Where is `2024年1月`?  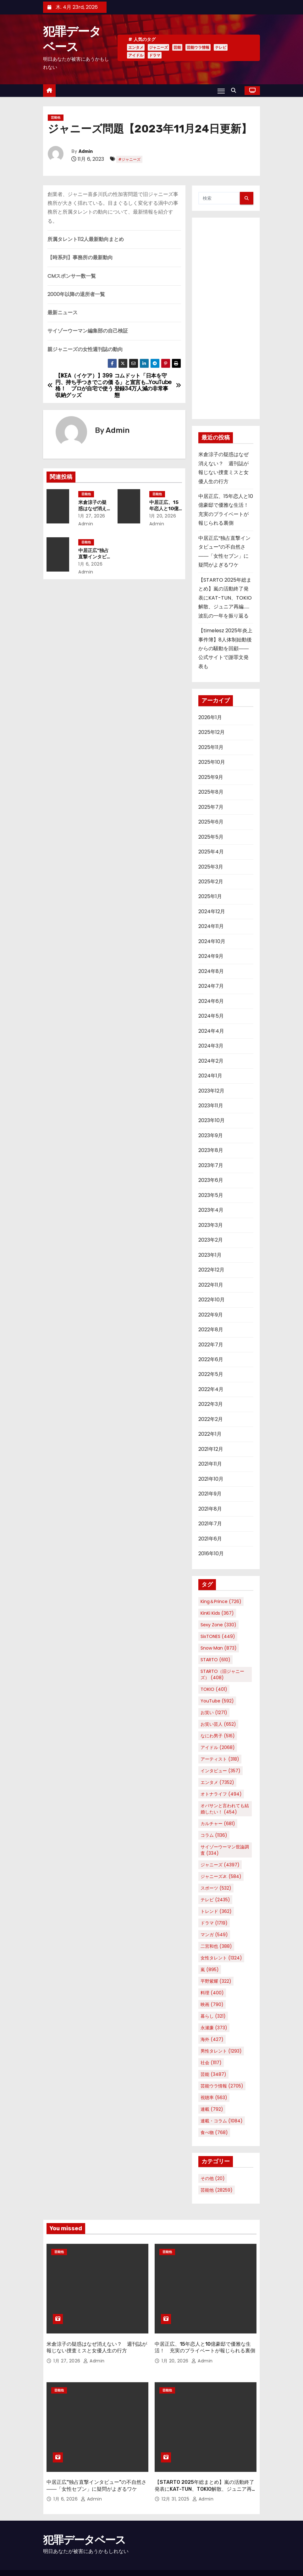
2024年1月 is located at coordinates (210, 1075).